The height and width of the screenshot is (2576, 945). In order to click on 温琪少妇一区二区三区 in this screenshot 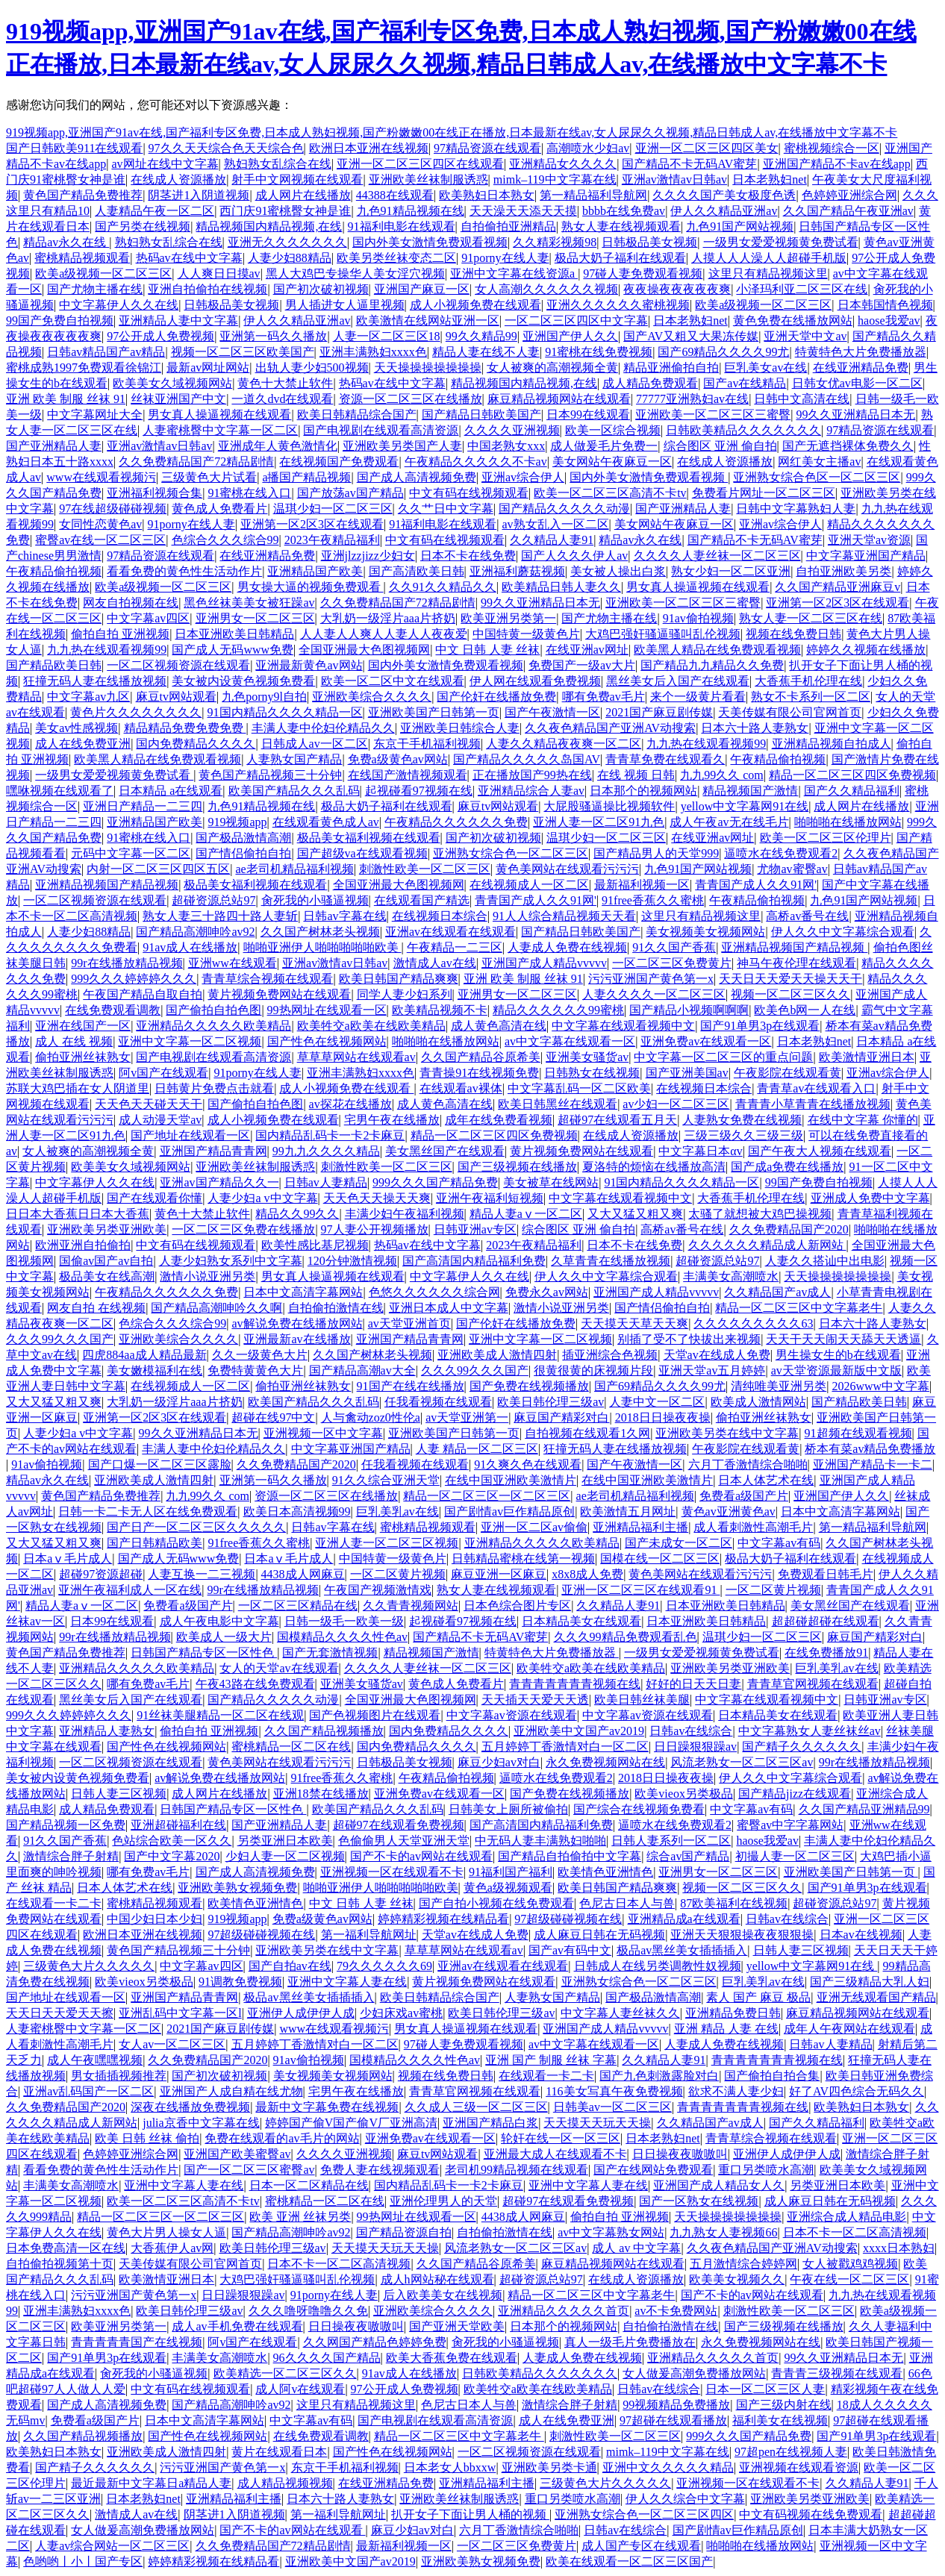, I will do `click(333, 508)`.